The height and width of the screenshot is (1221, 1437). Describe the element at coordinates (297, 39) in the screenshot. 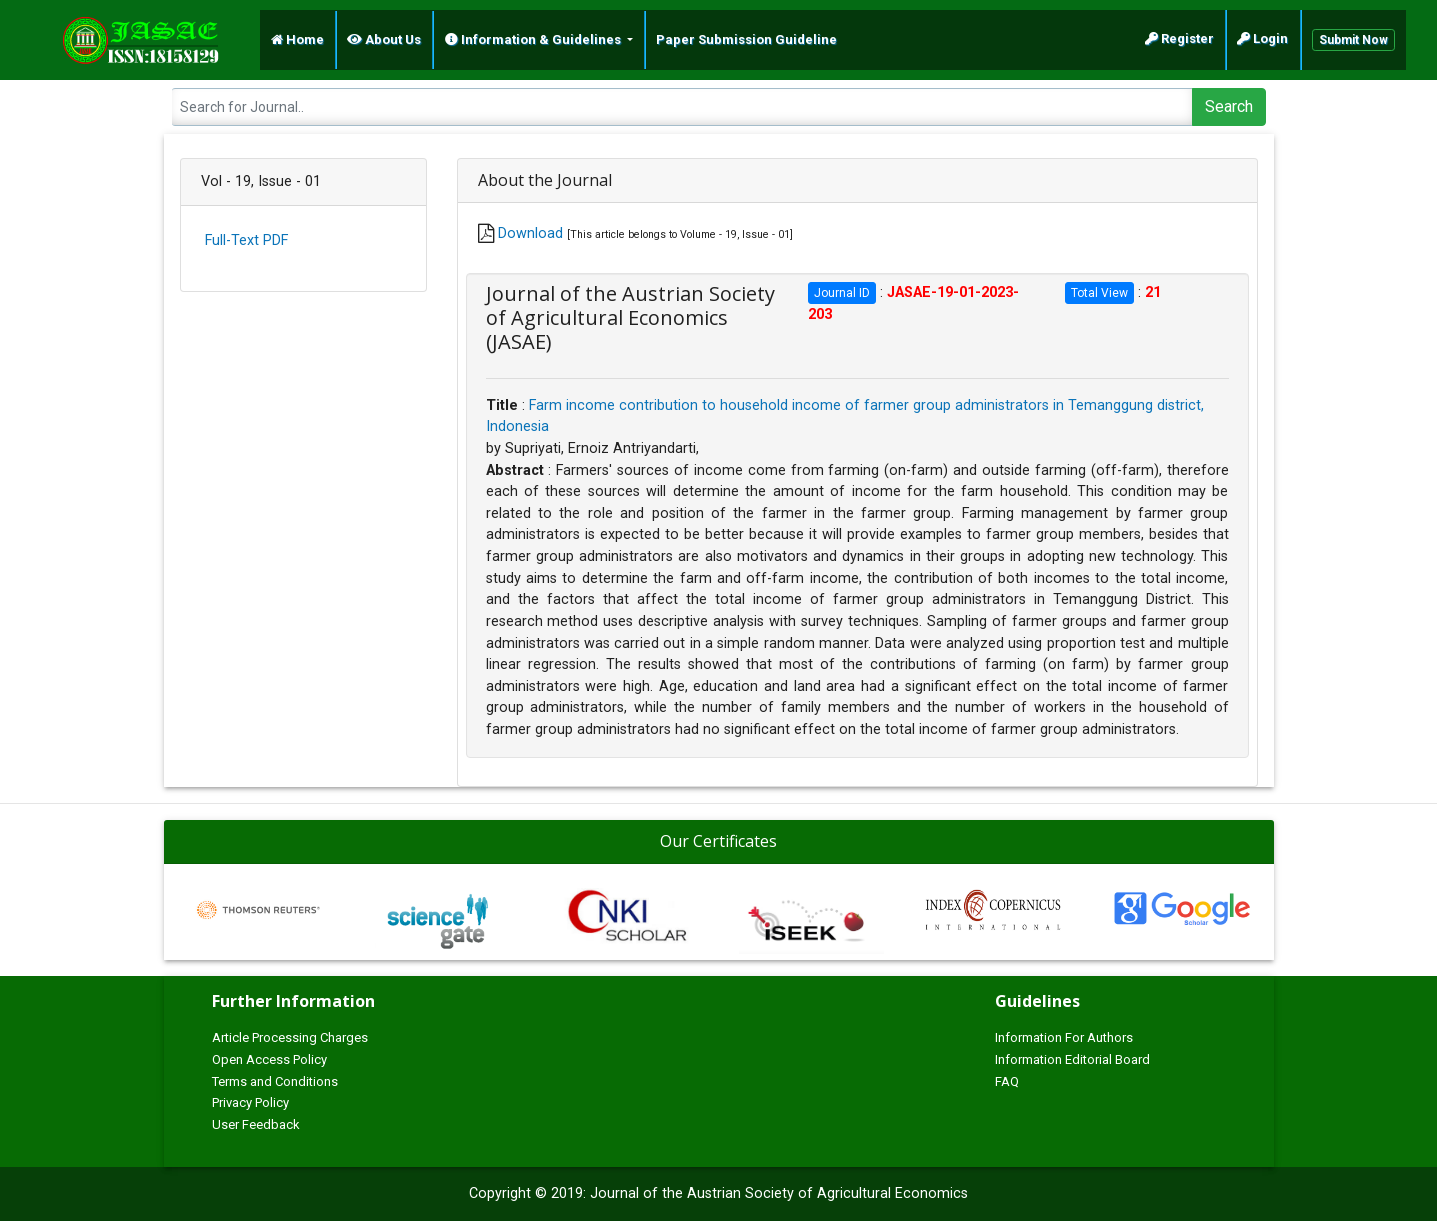

I see `Home` at that location.